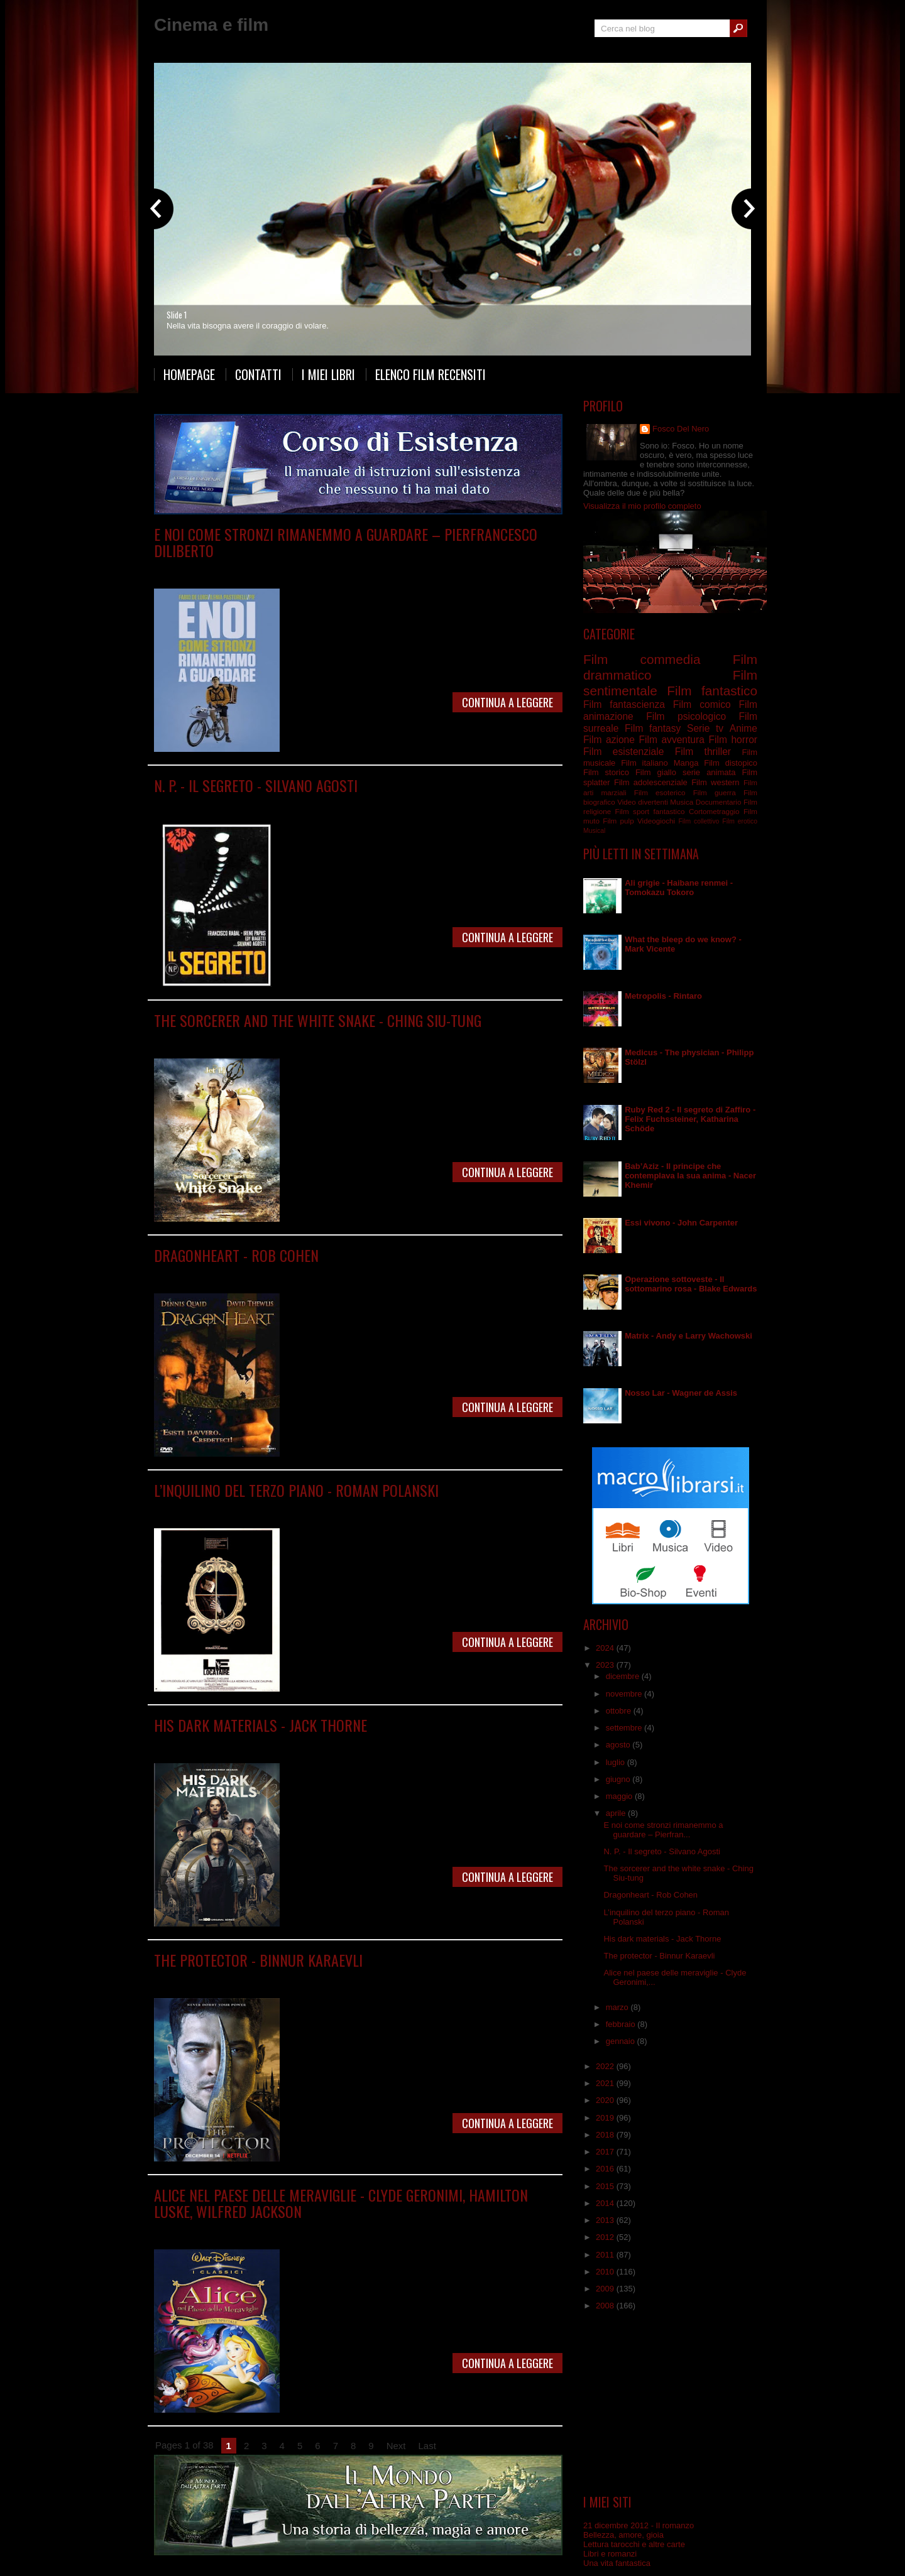  Describe the element at coordinates (620, 1710) in the screenshot. I see `ottobre` at that location.